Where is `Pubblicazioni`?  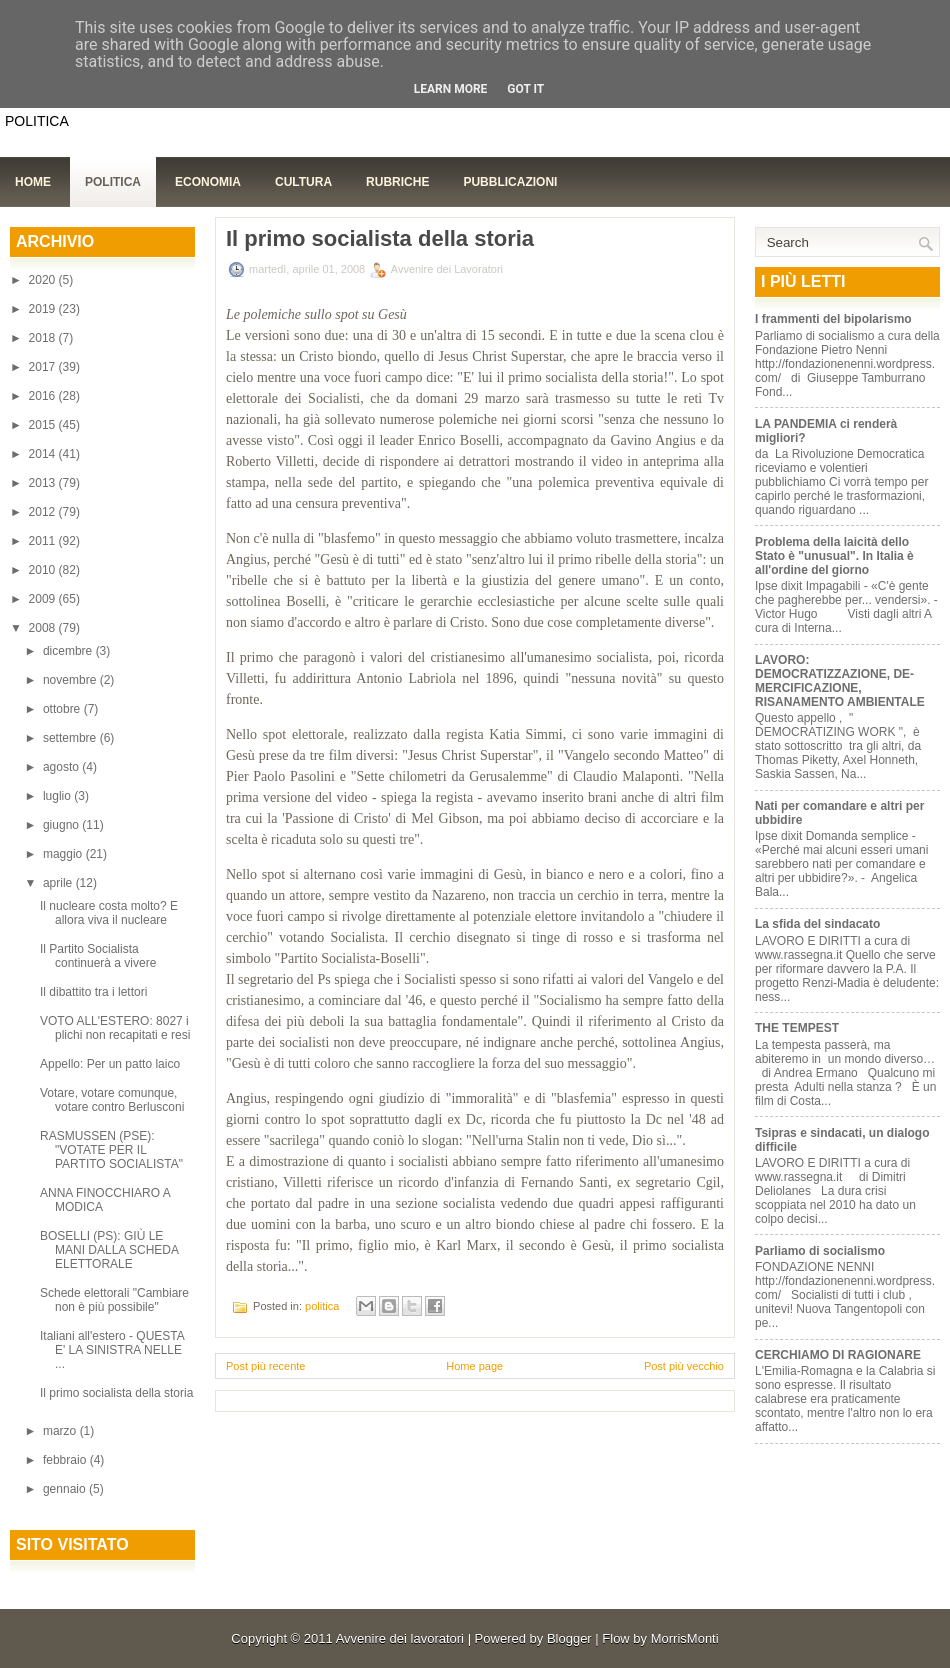 Pubblicazioni is located at coordinates (510, 182).